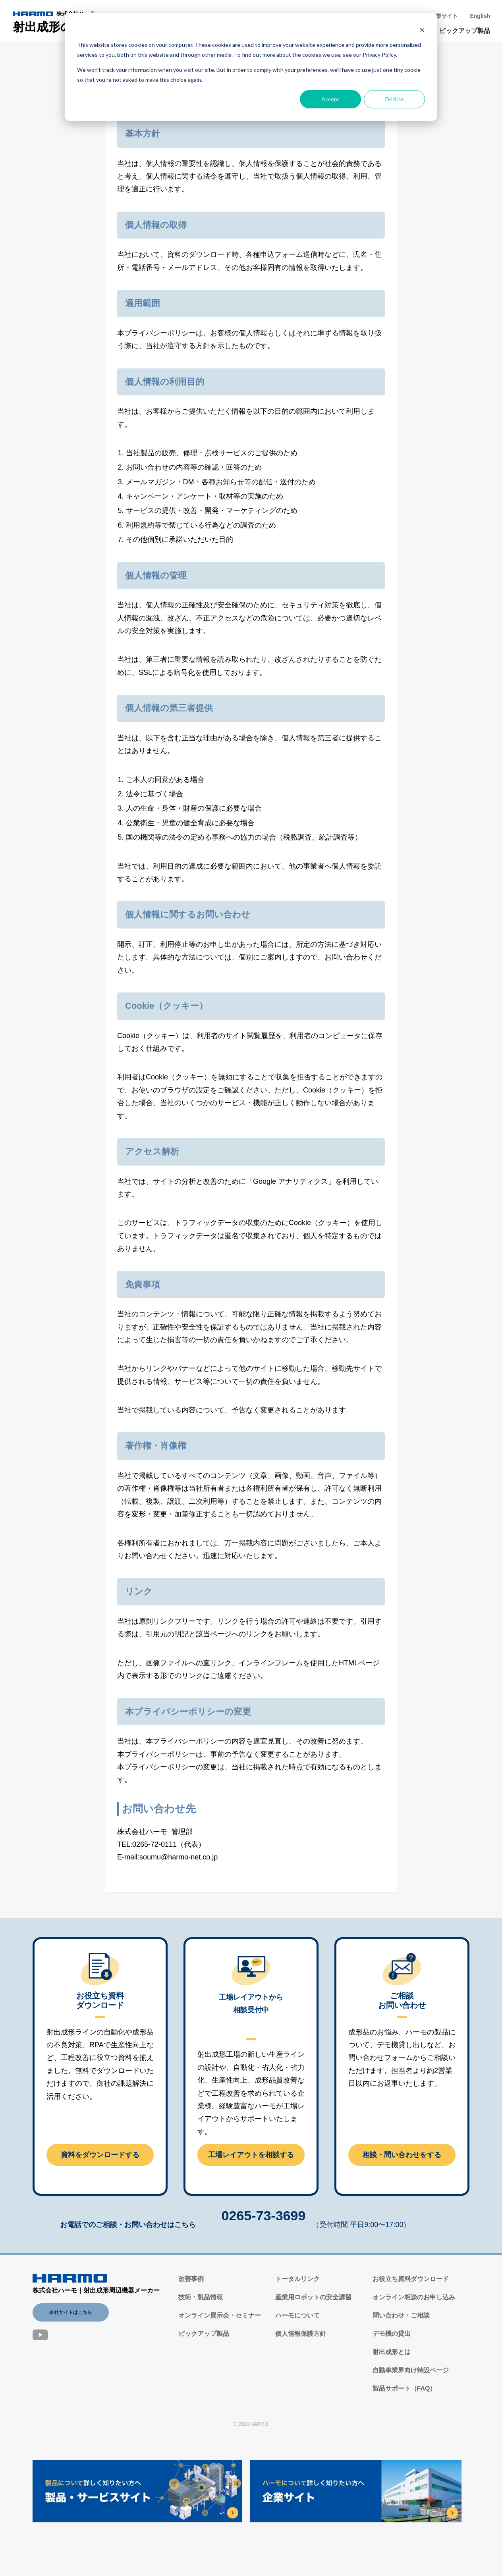 The image size is (502, 2576). Describe the element at coordinates (313, 2297) in the screenshot. I see `産業用ロボットの安全講習` at that location.